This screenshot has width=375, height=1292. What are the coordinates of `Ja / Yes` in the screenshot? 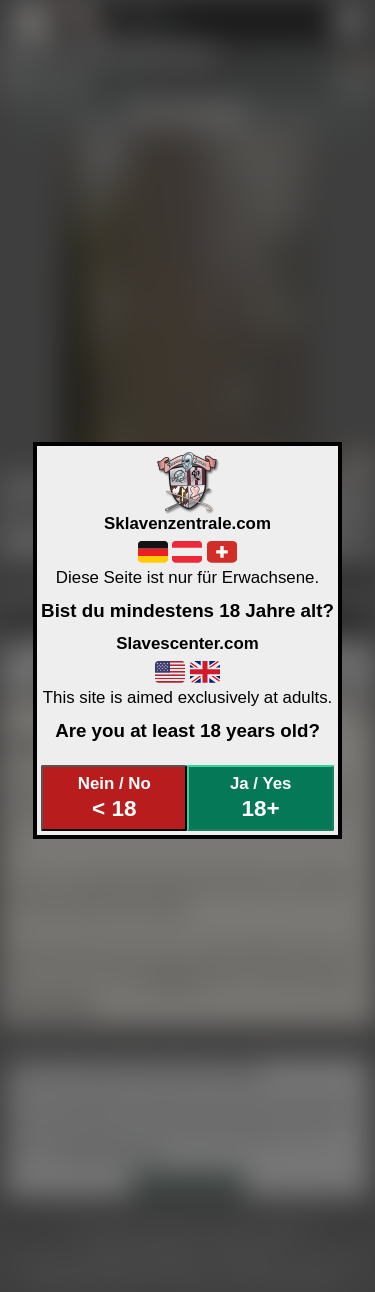 It's located at (260, 797).